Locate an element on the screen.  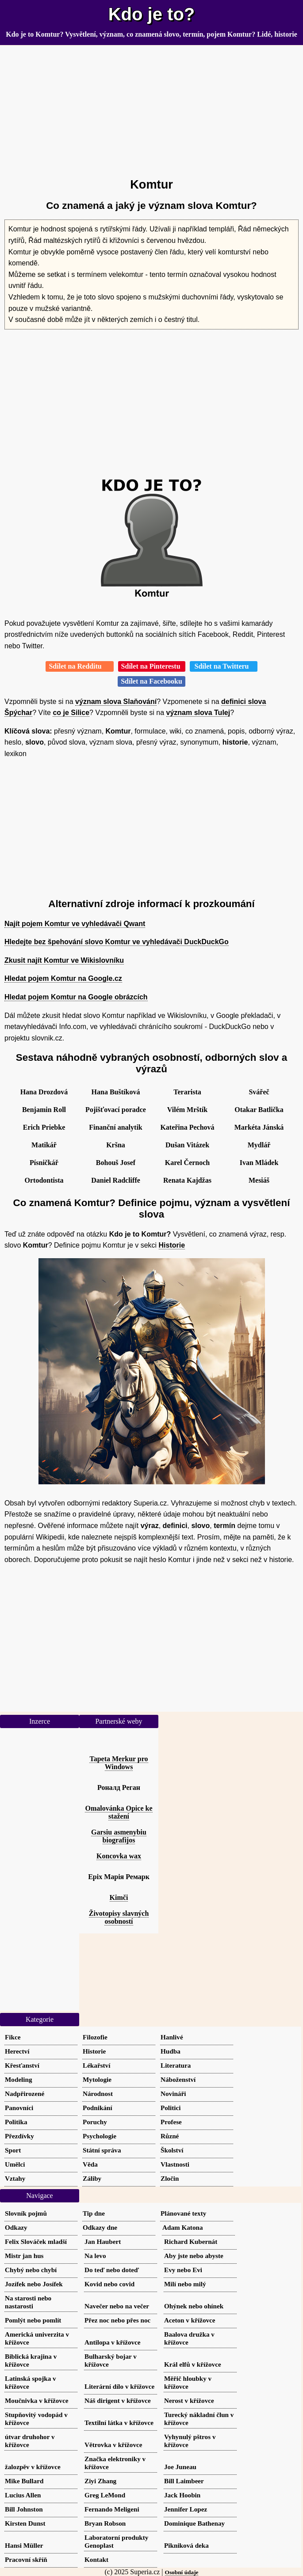
Měřič hloubky v křížovce is located at coordinates (187, 2382).